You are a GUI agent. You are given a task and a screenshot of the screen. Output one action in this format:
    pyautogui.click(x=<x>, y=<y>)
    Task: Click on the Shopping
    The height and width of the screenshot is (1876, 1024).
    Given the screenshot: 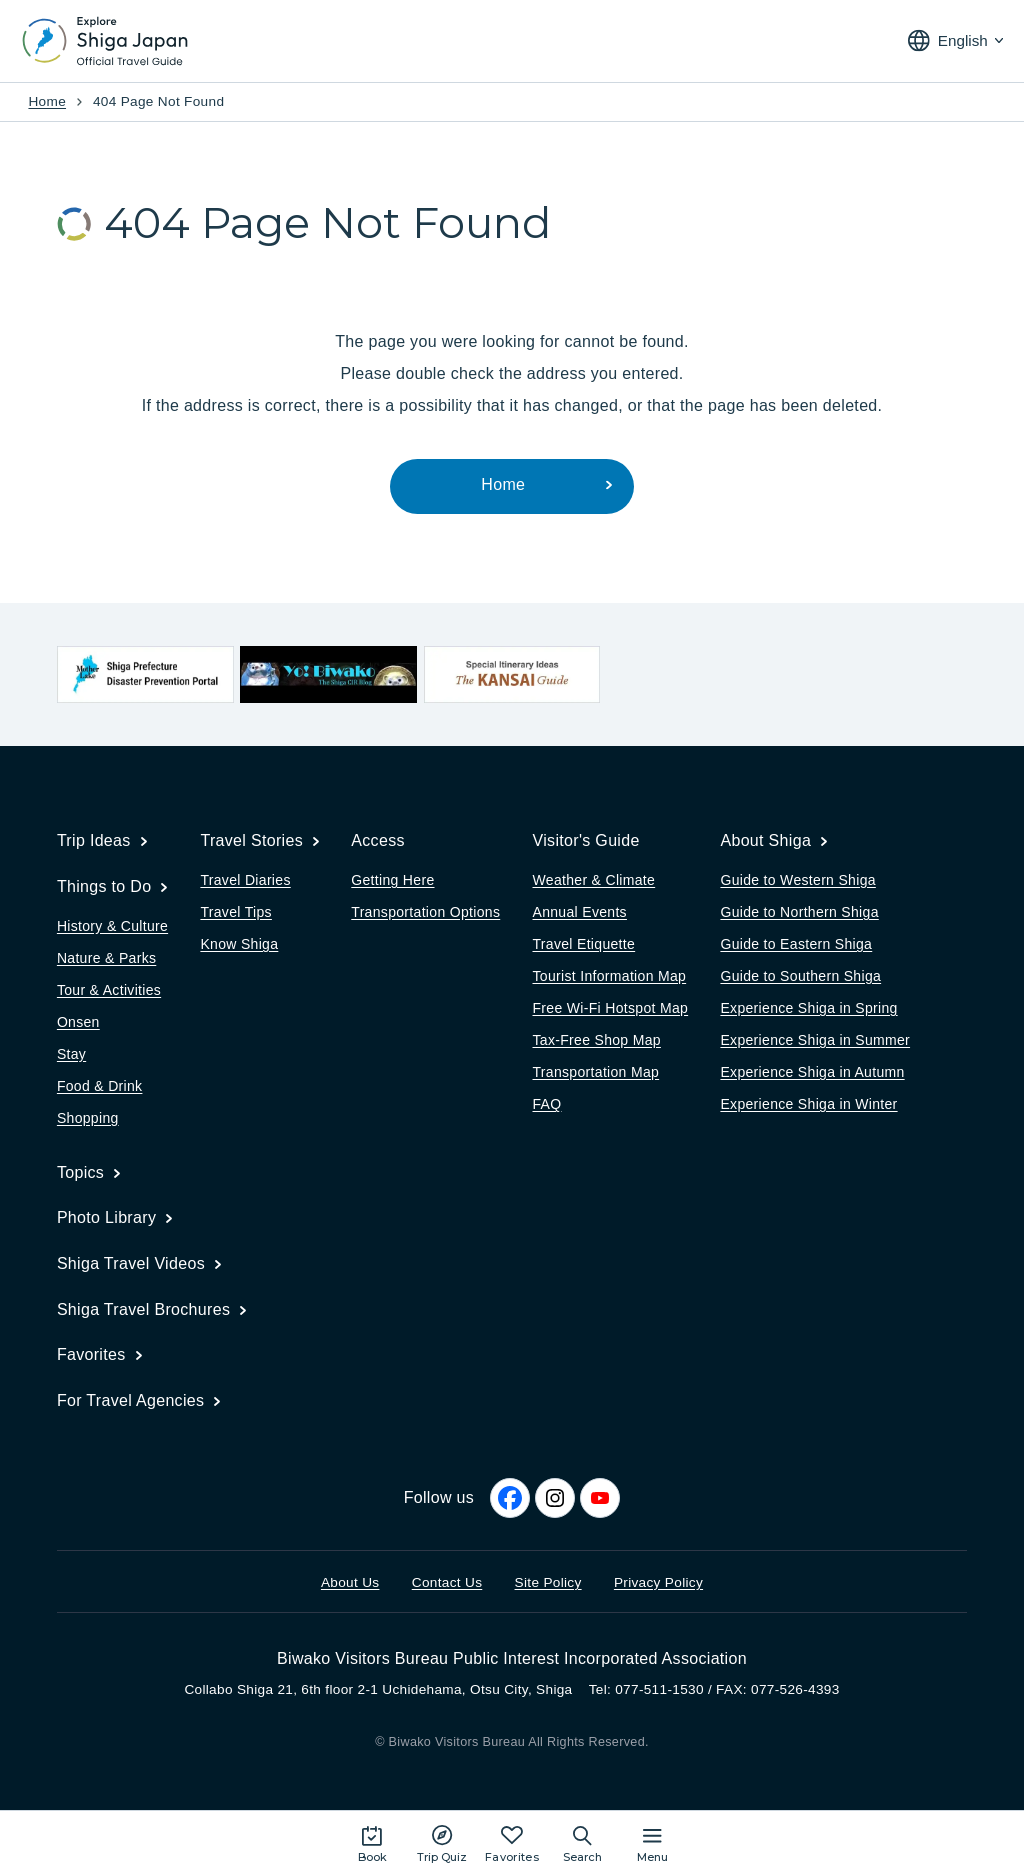 What is the action you would take?
    pyautogui.click(x=88, y=1118)
    